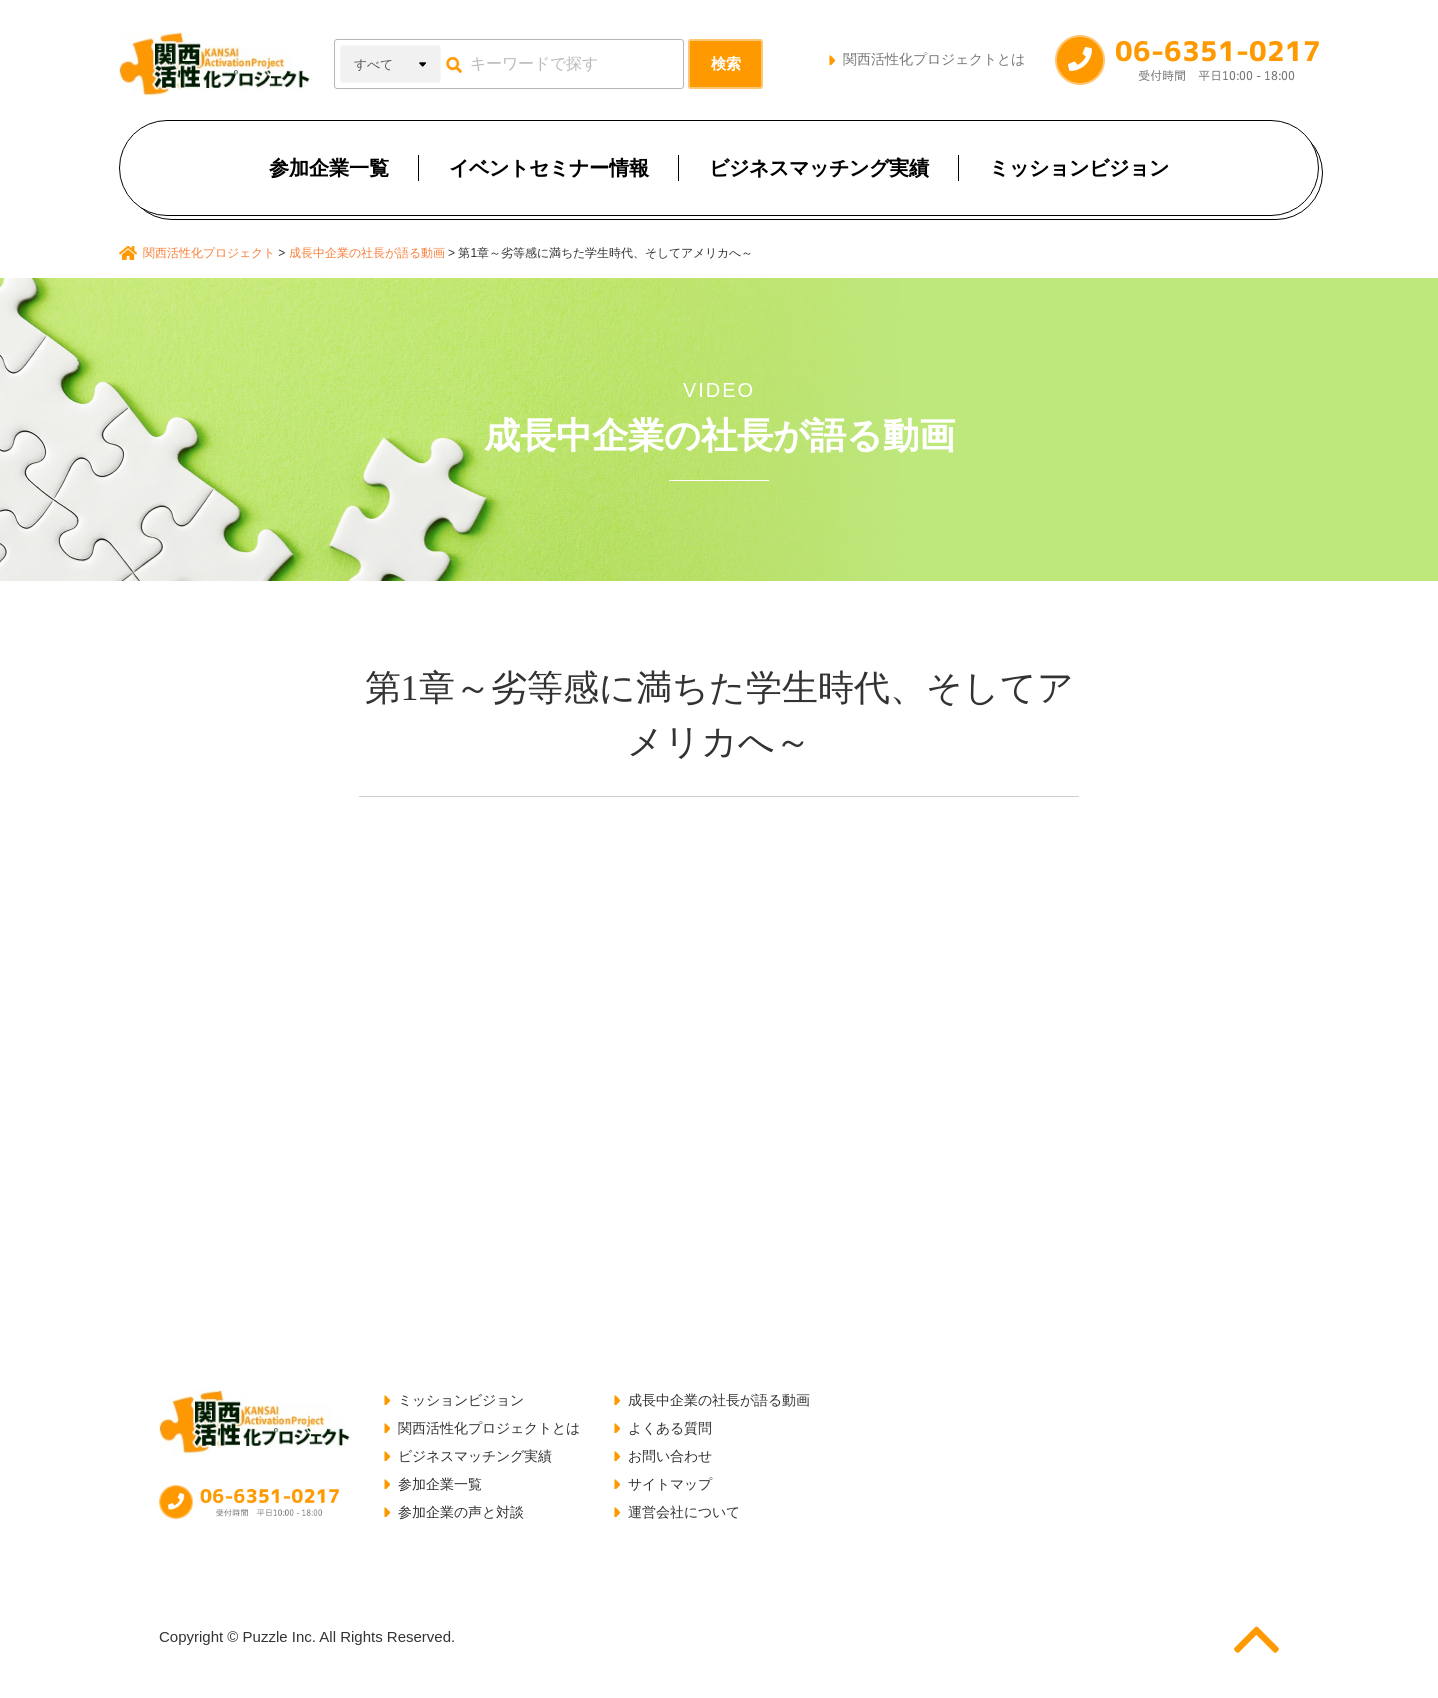 This screenshot has width=1438, height=1698. Describe the element at coordinates (719, 1400) in the screenshot. I see `成長中企業の社長が語る動画` at that location.